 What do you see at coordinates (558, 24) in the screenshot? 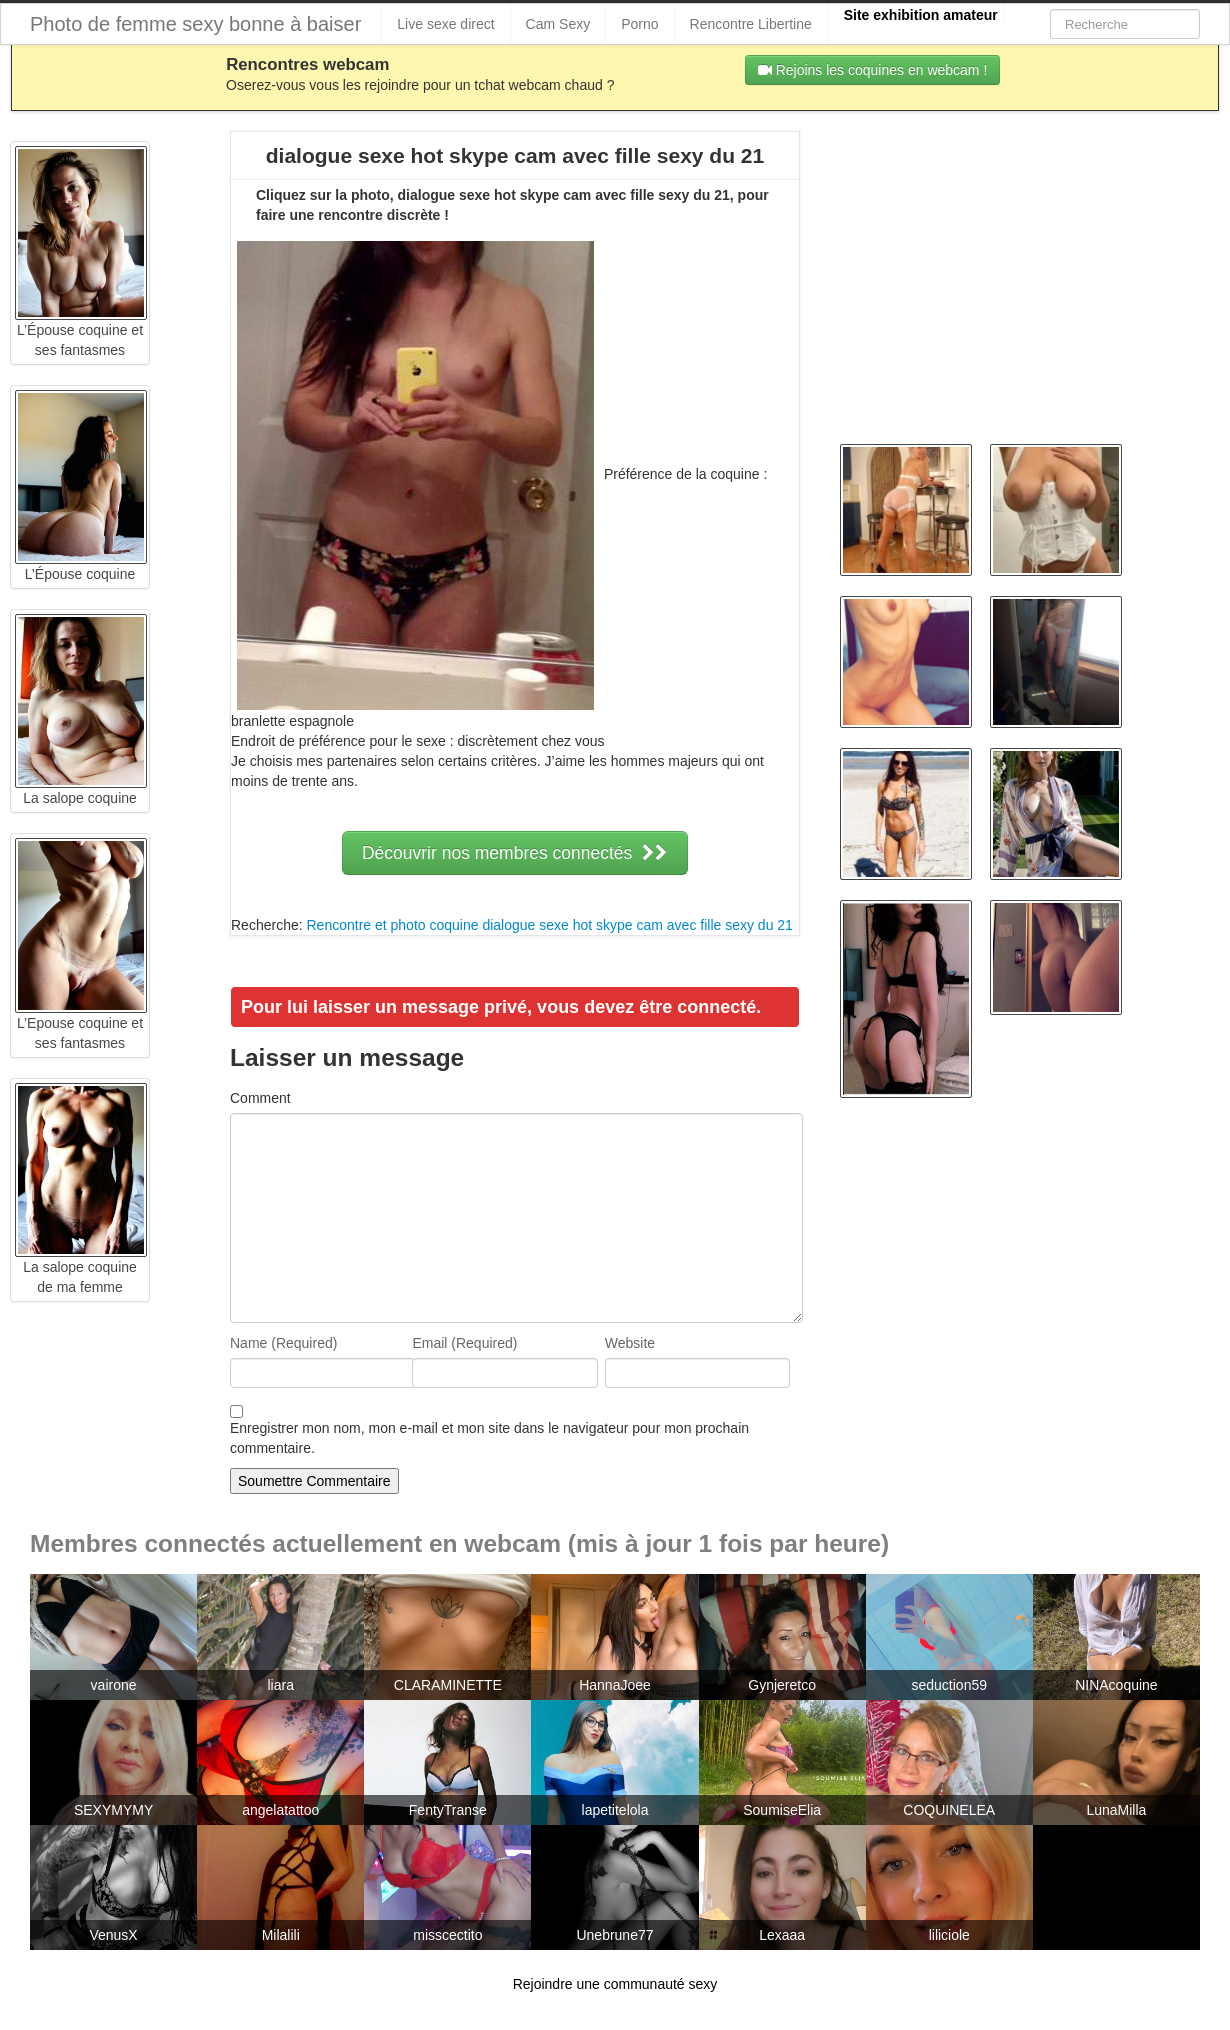
I see `Cam Sexy` at bounding box center [558, 24].